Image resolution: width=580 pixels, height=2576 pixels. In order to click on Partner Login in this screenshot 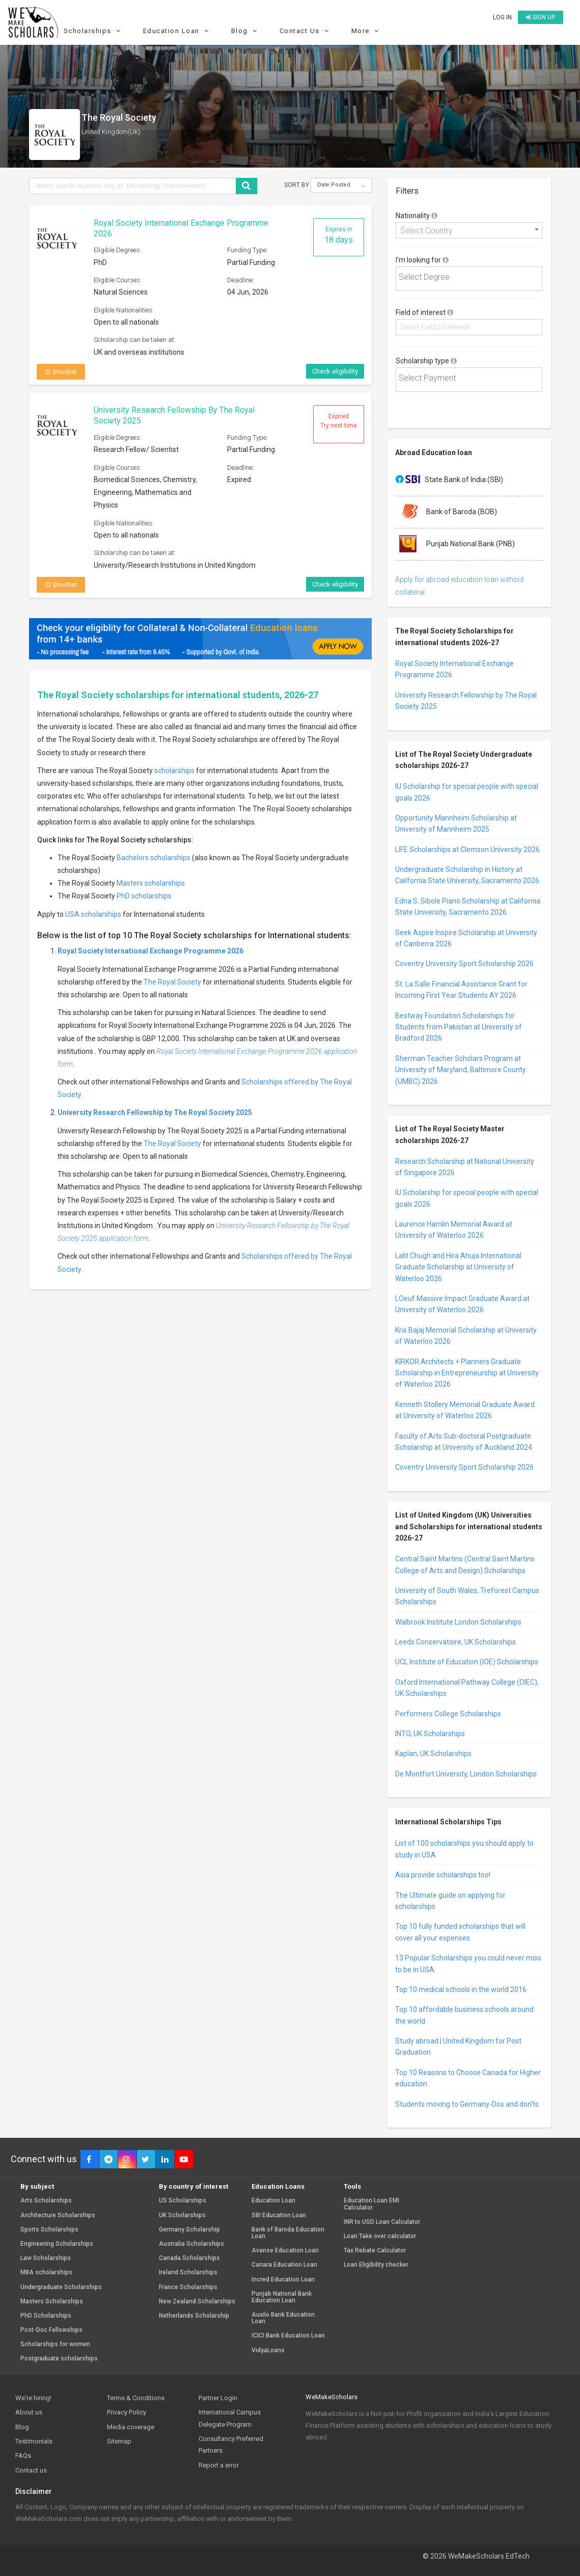, I will do `click(218, 2398)`.